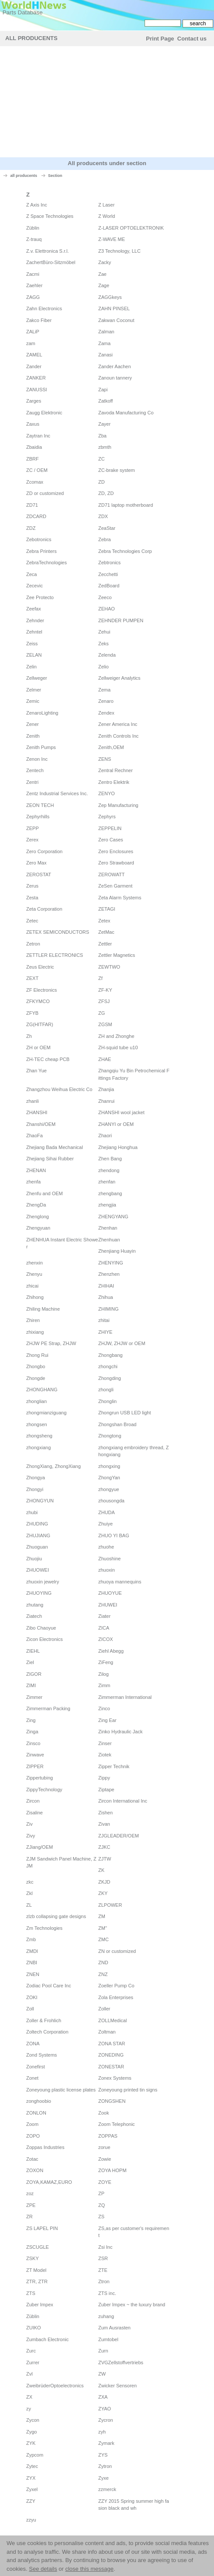  I want to click on Zhongyi, so click(34, 1489).